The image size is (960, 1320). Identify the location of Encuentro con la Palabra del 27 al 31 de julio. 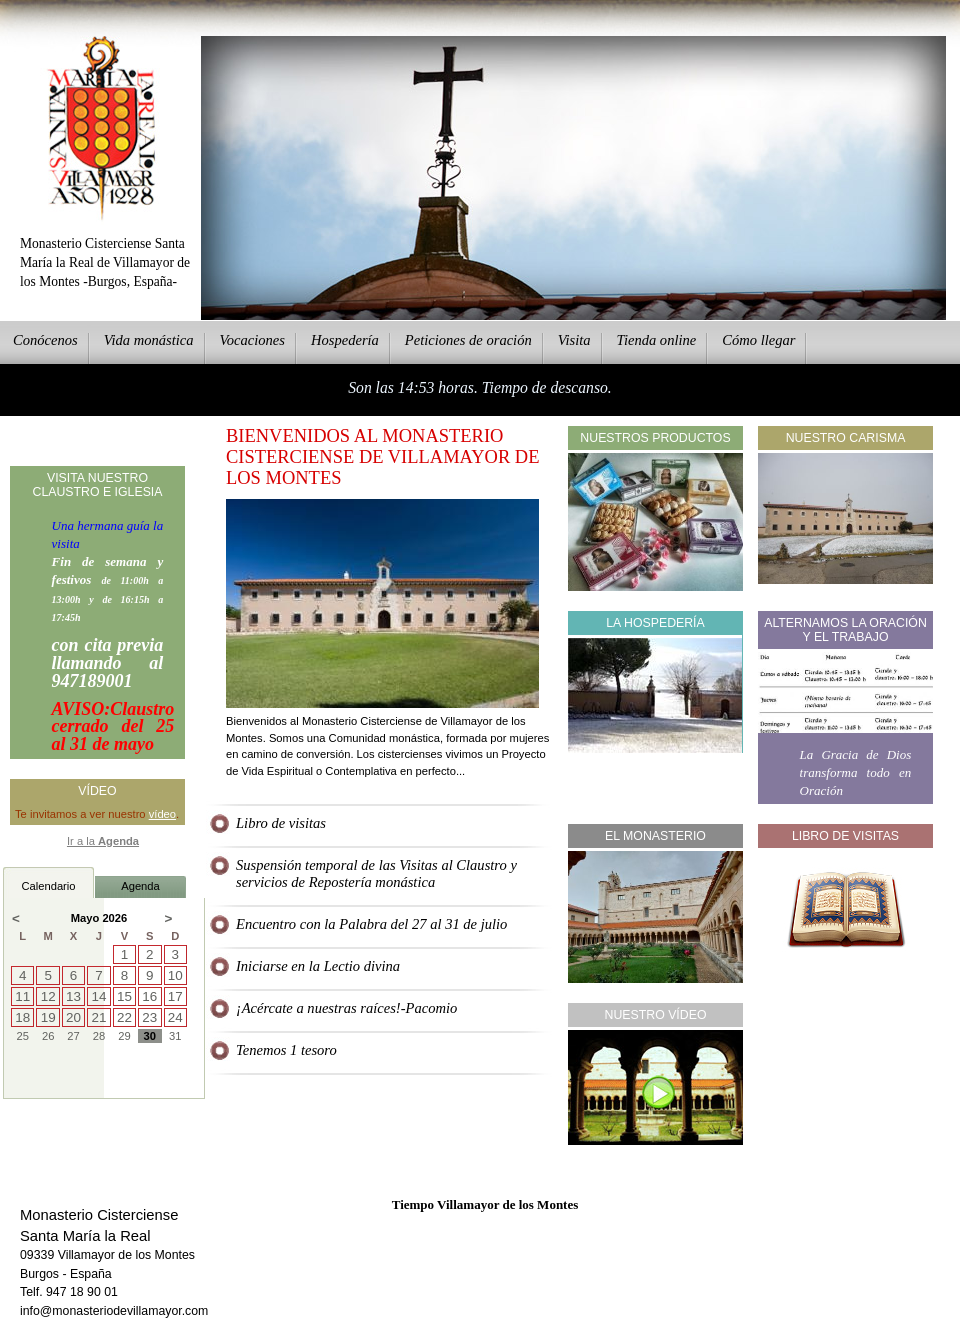
(371, 924).